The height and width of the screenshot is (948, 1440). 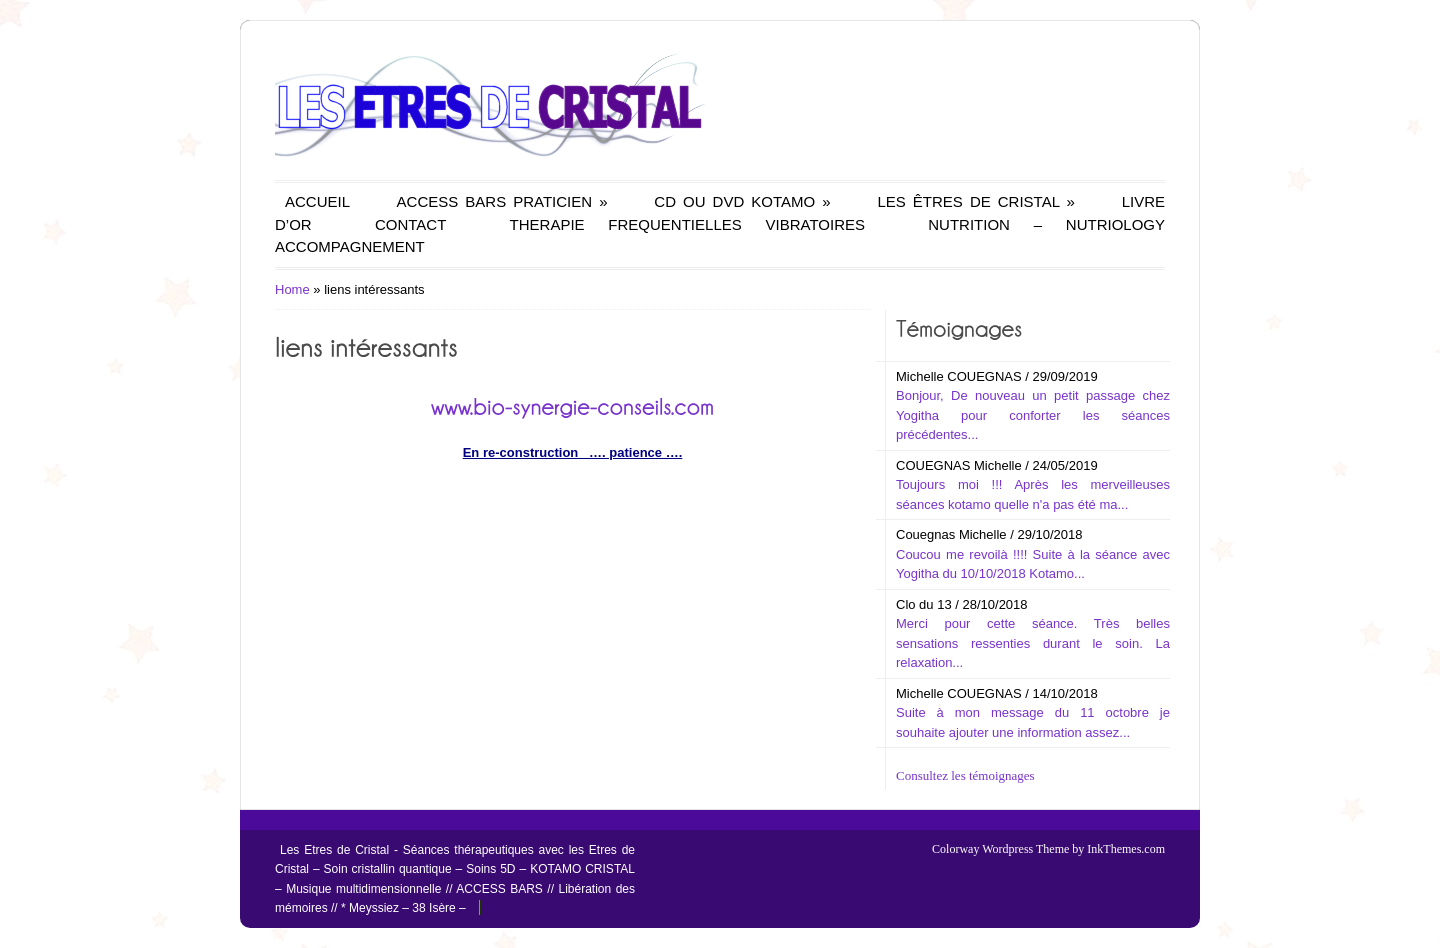 What do you see at coordinates (742, 201) in the screenshot?
I see `CD OU DVD KOTAMO »` at bounding box center [742, 201].